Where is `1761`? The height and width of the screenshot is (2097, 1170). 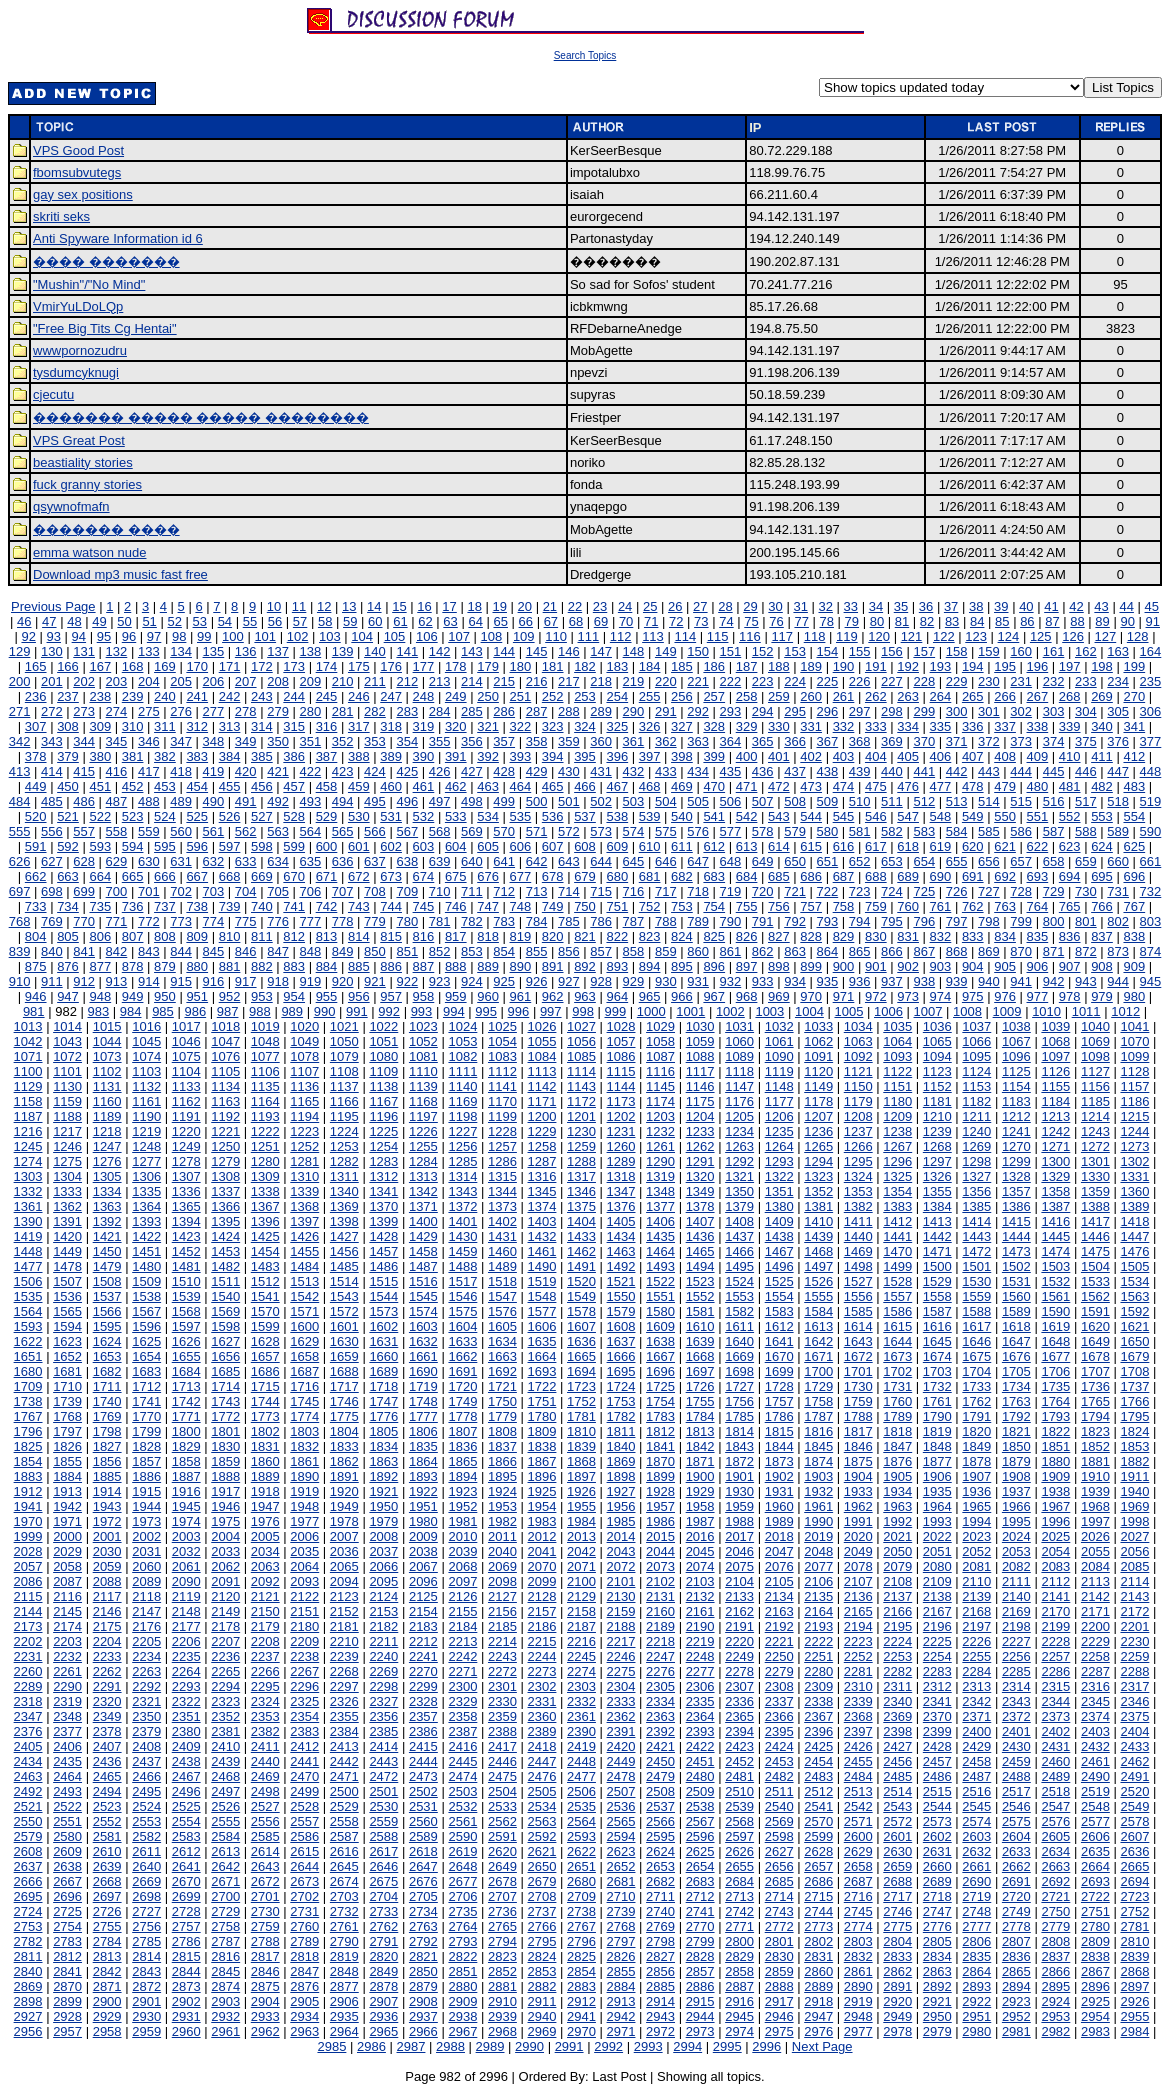
1761 is located at coordinates (937, 1401).